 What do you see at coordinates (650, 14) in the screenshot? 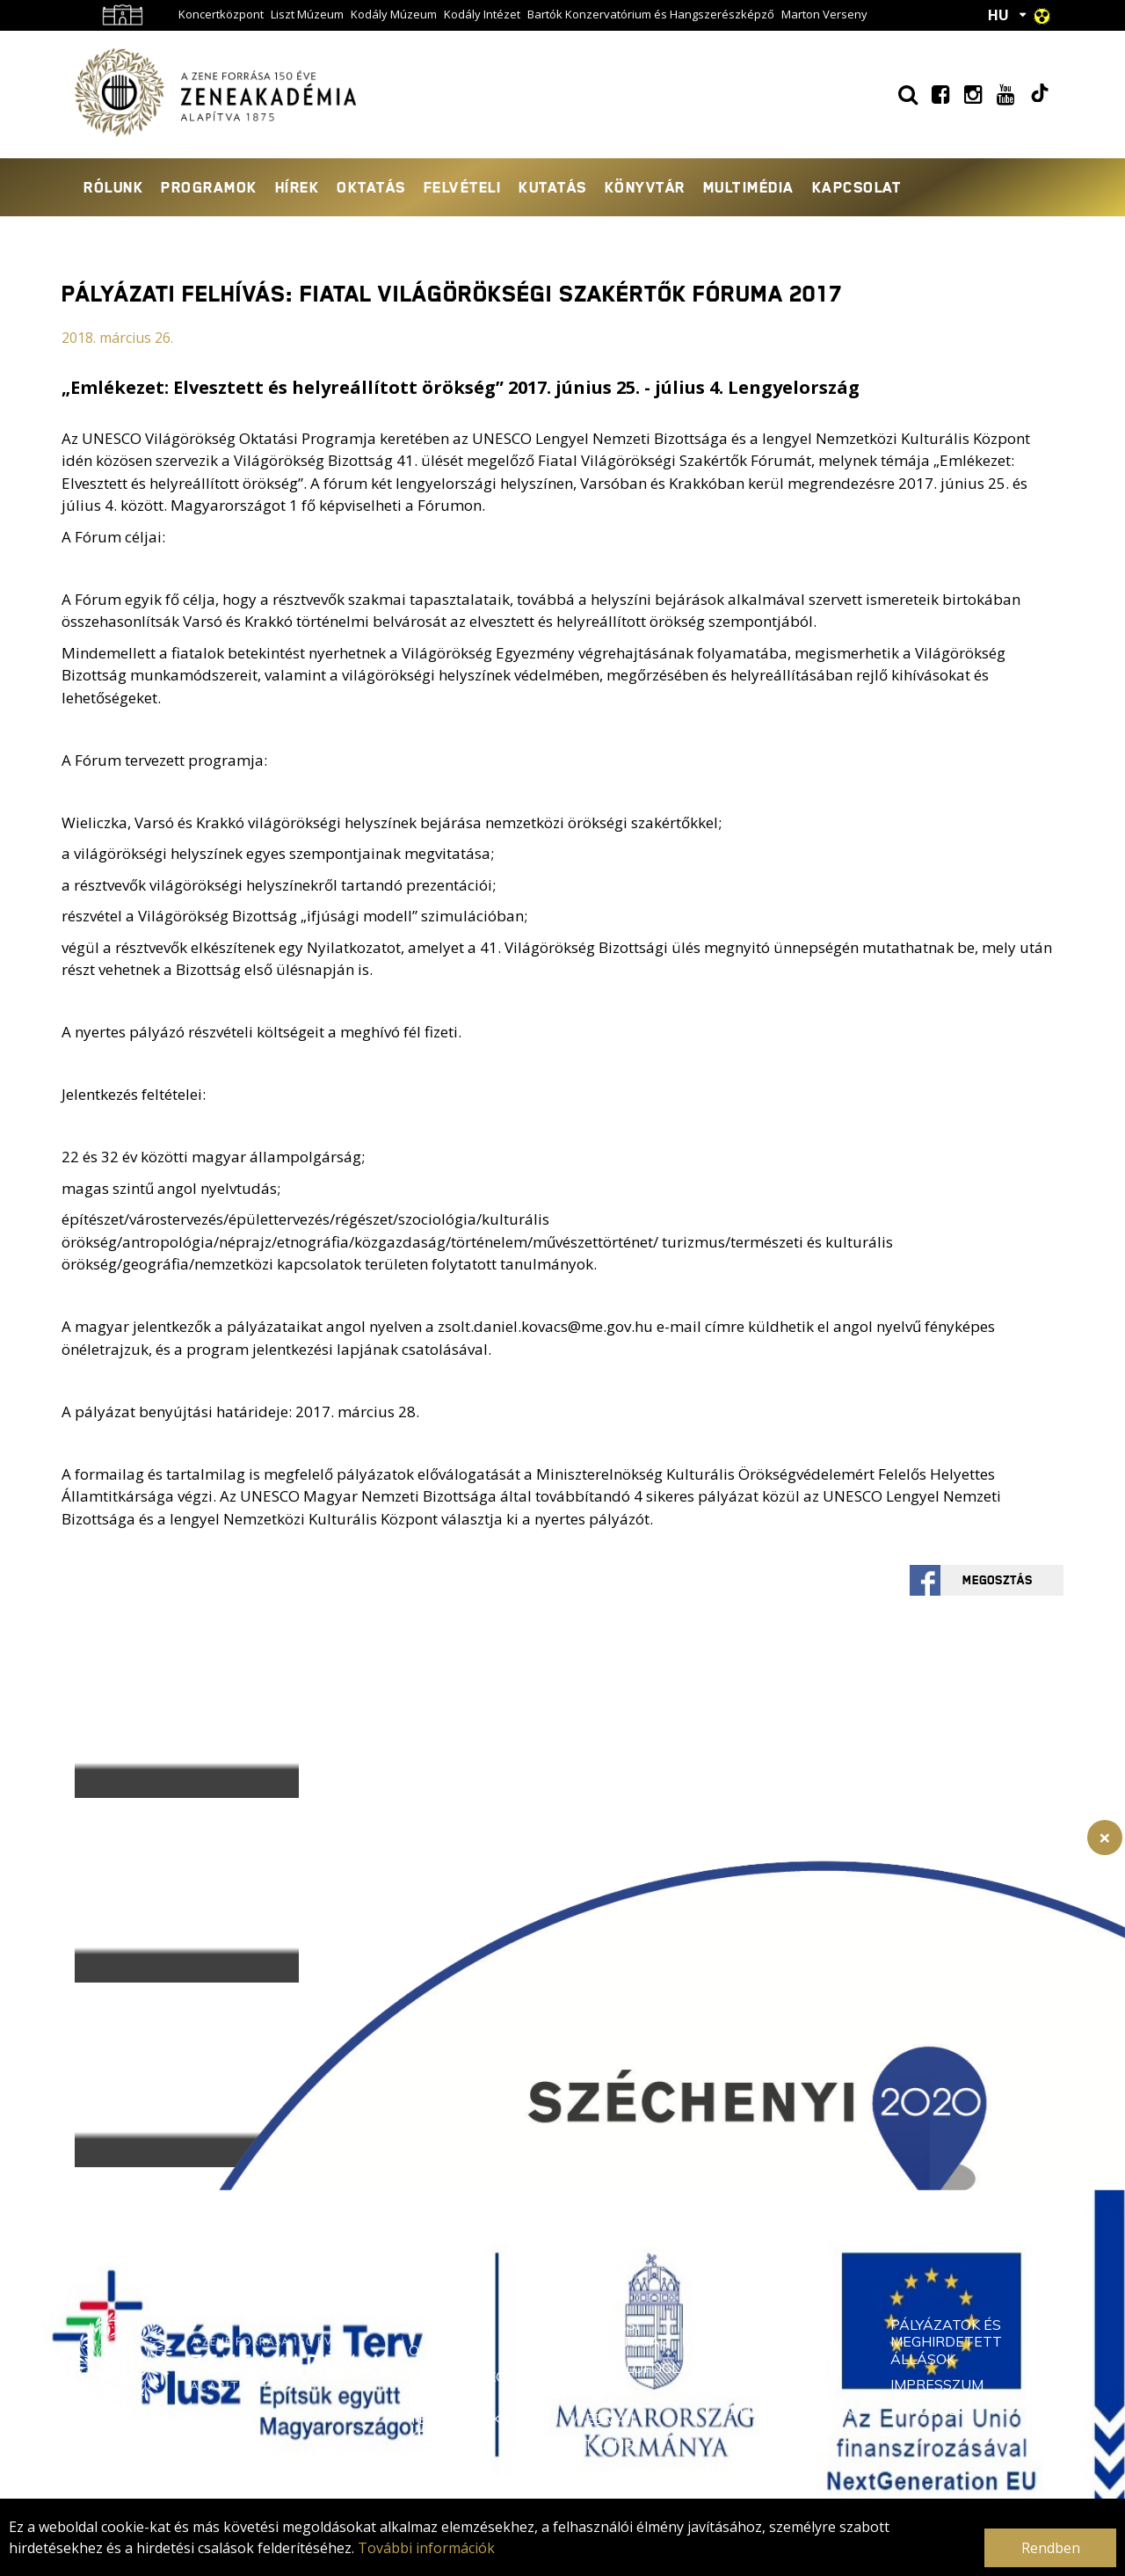
I see `Bartók Konzervatórium és Hangszerészképző` at bounding box center [650, 14].